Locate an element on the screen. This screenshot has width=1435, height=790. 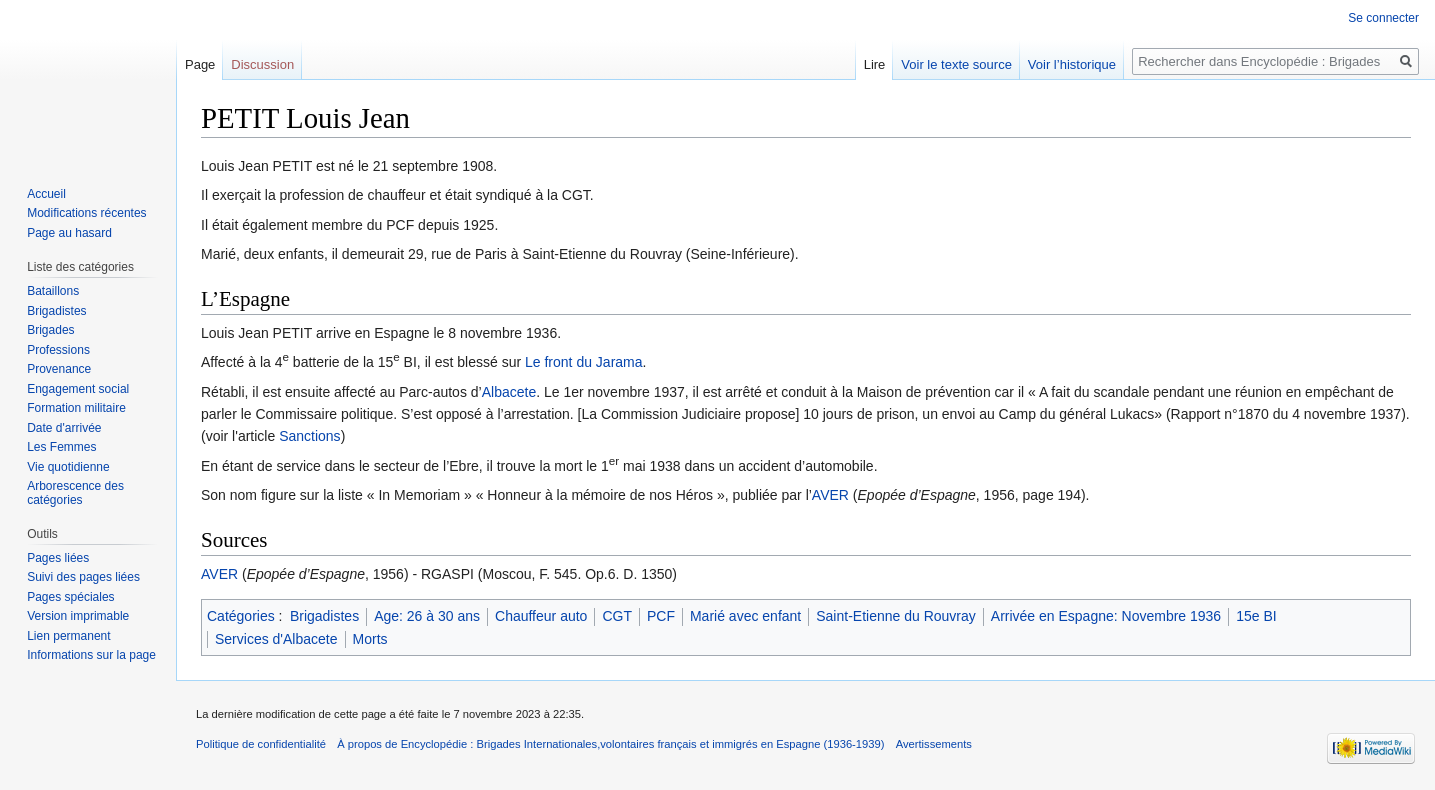
Pages spéciales is located at coordinates (70, 597).